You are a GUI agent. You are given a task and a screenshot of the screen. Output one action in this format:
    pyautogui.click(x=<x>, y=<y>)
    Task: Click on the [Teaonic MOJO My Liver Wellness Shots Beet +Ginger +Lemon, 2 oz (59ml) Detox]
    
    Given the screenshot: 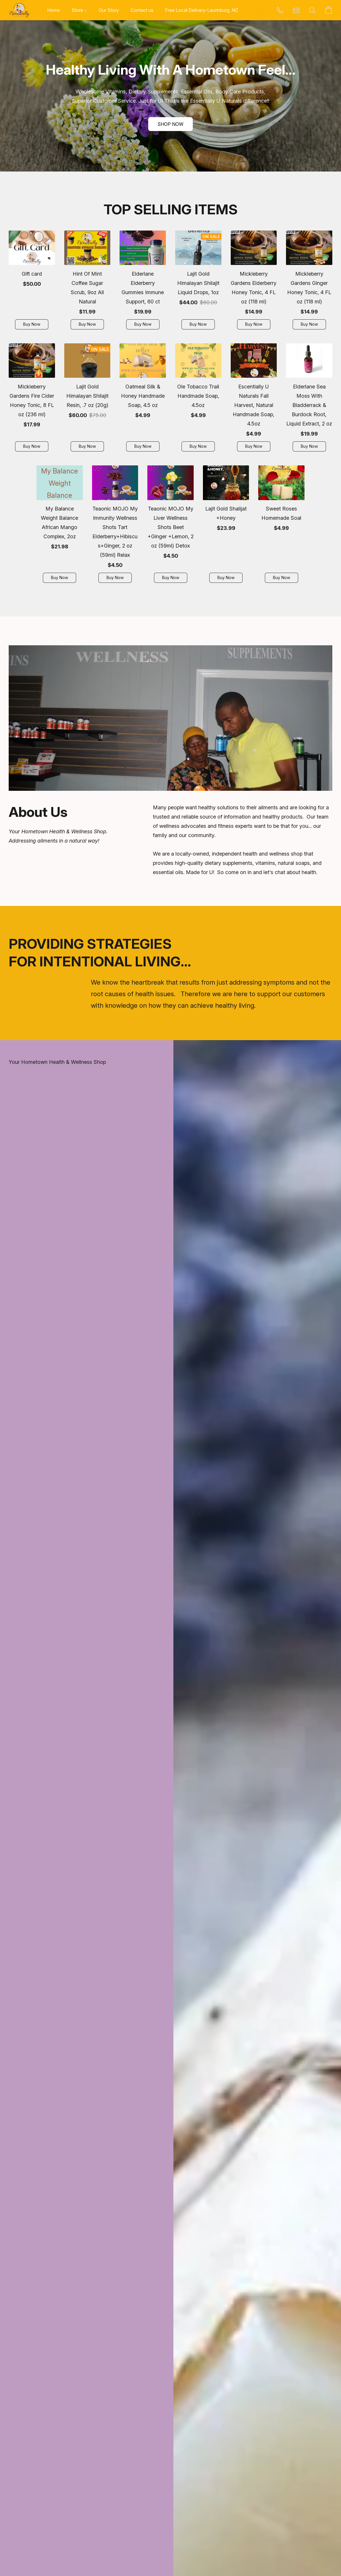 What is the action you would take?
    pyautogui.click(x=170, y=526)
    